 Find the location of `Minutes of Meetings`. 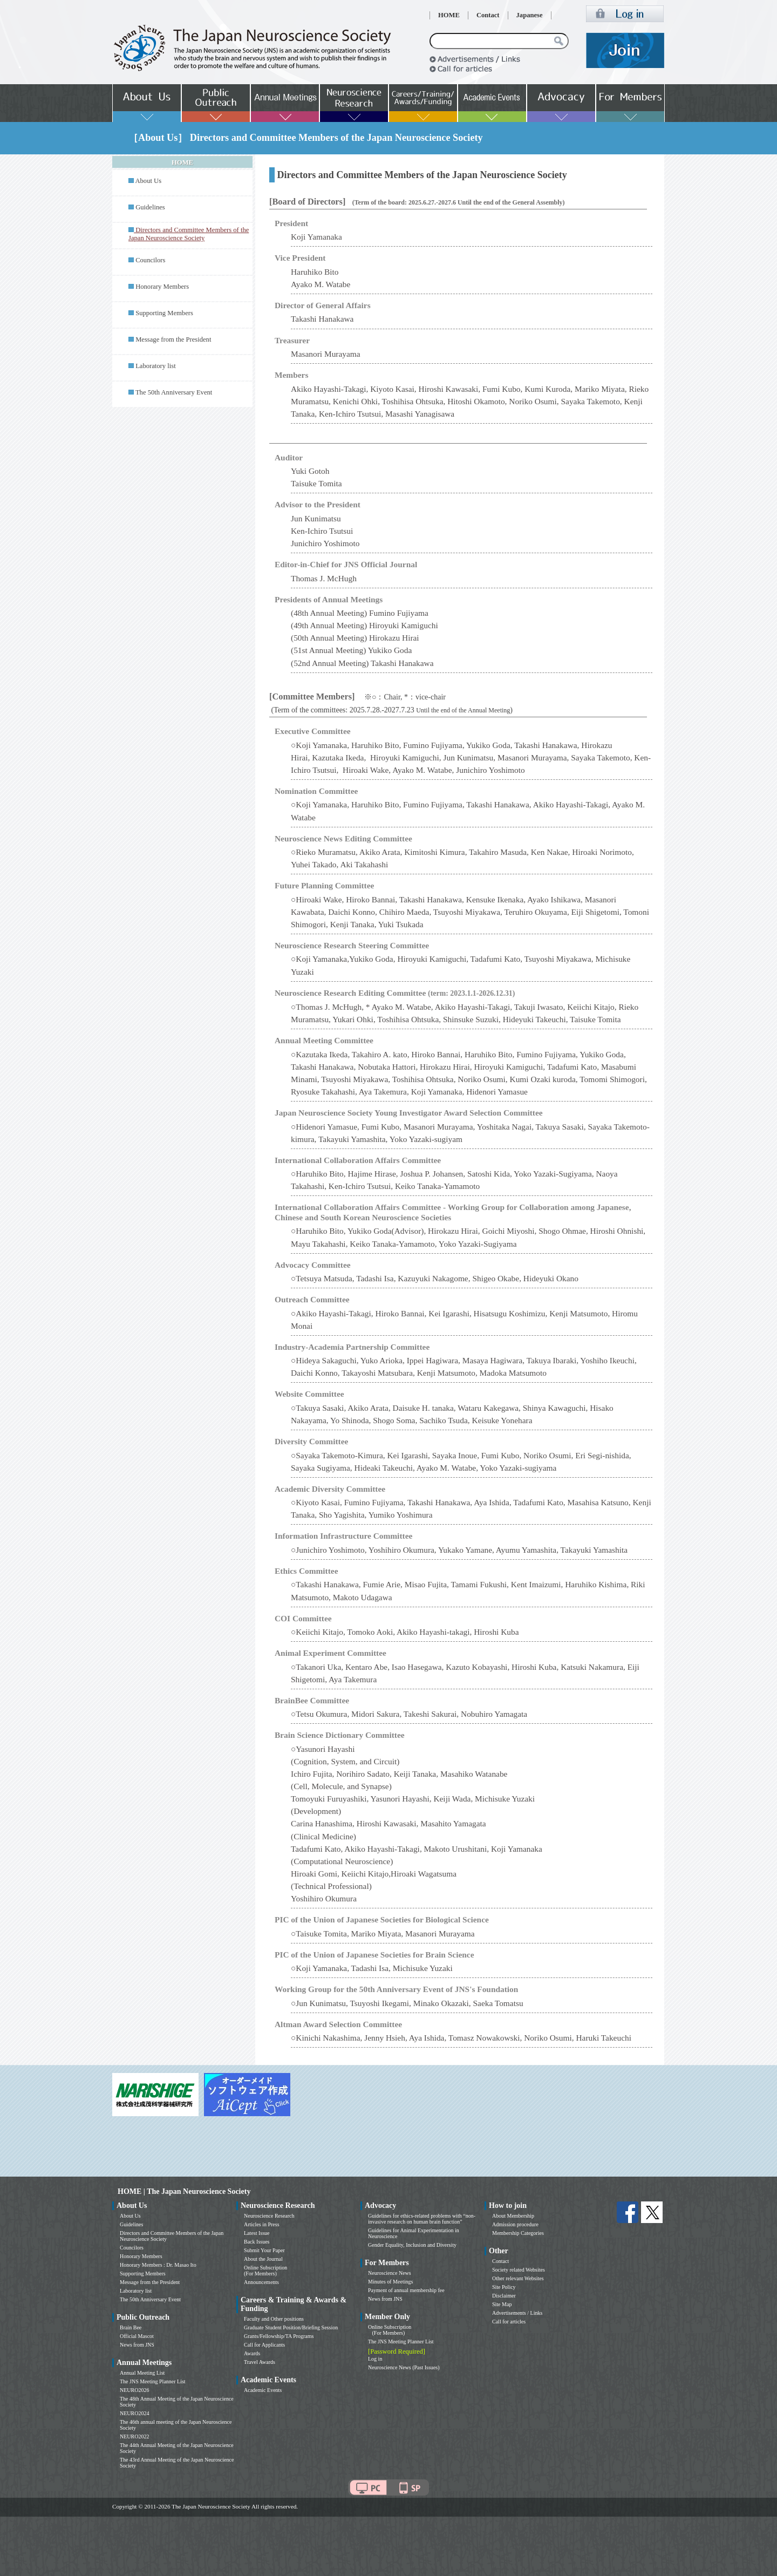

Minutes of Meetings is located at coordinates (390, 2282).